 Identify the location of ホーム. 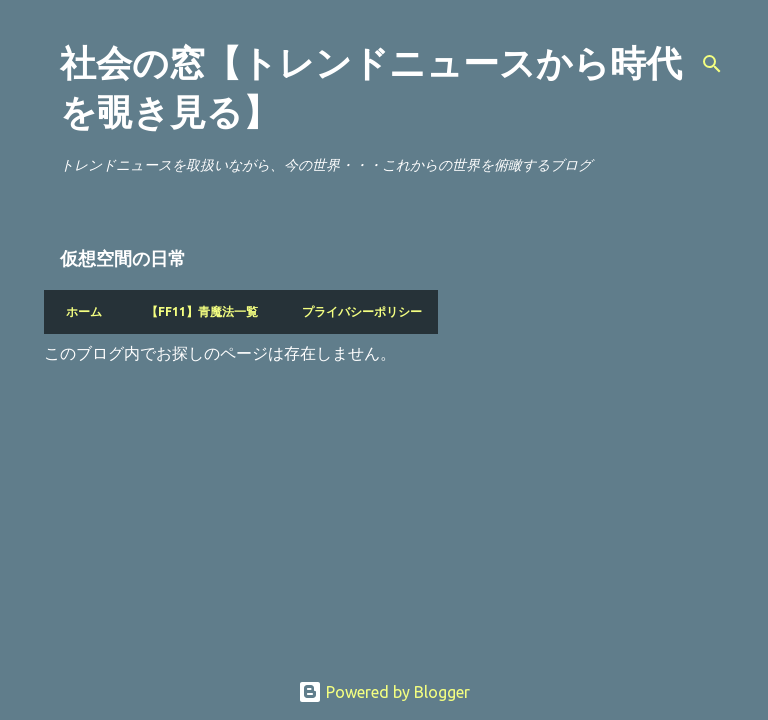
(78, 311).